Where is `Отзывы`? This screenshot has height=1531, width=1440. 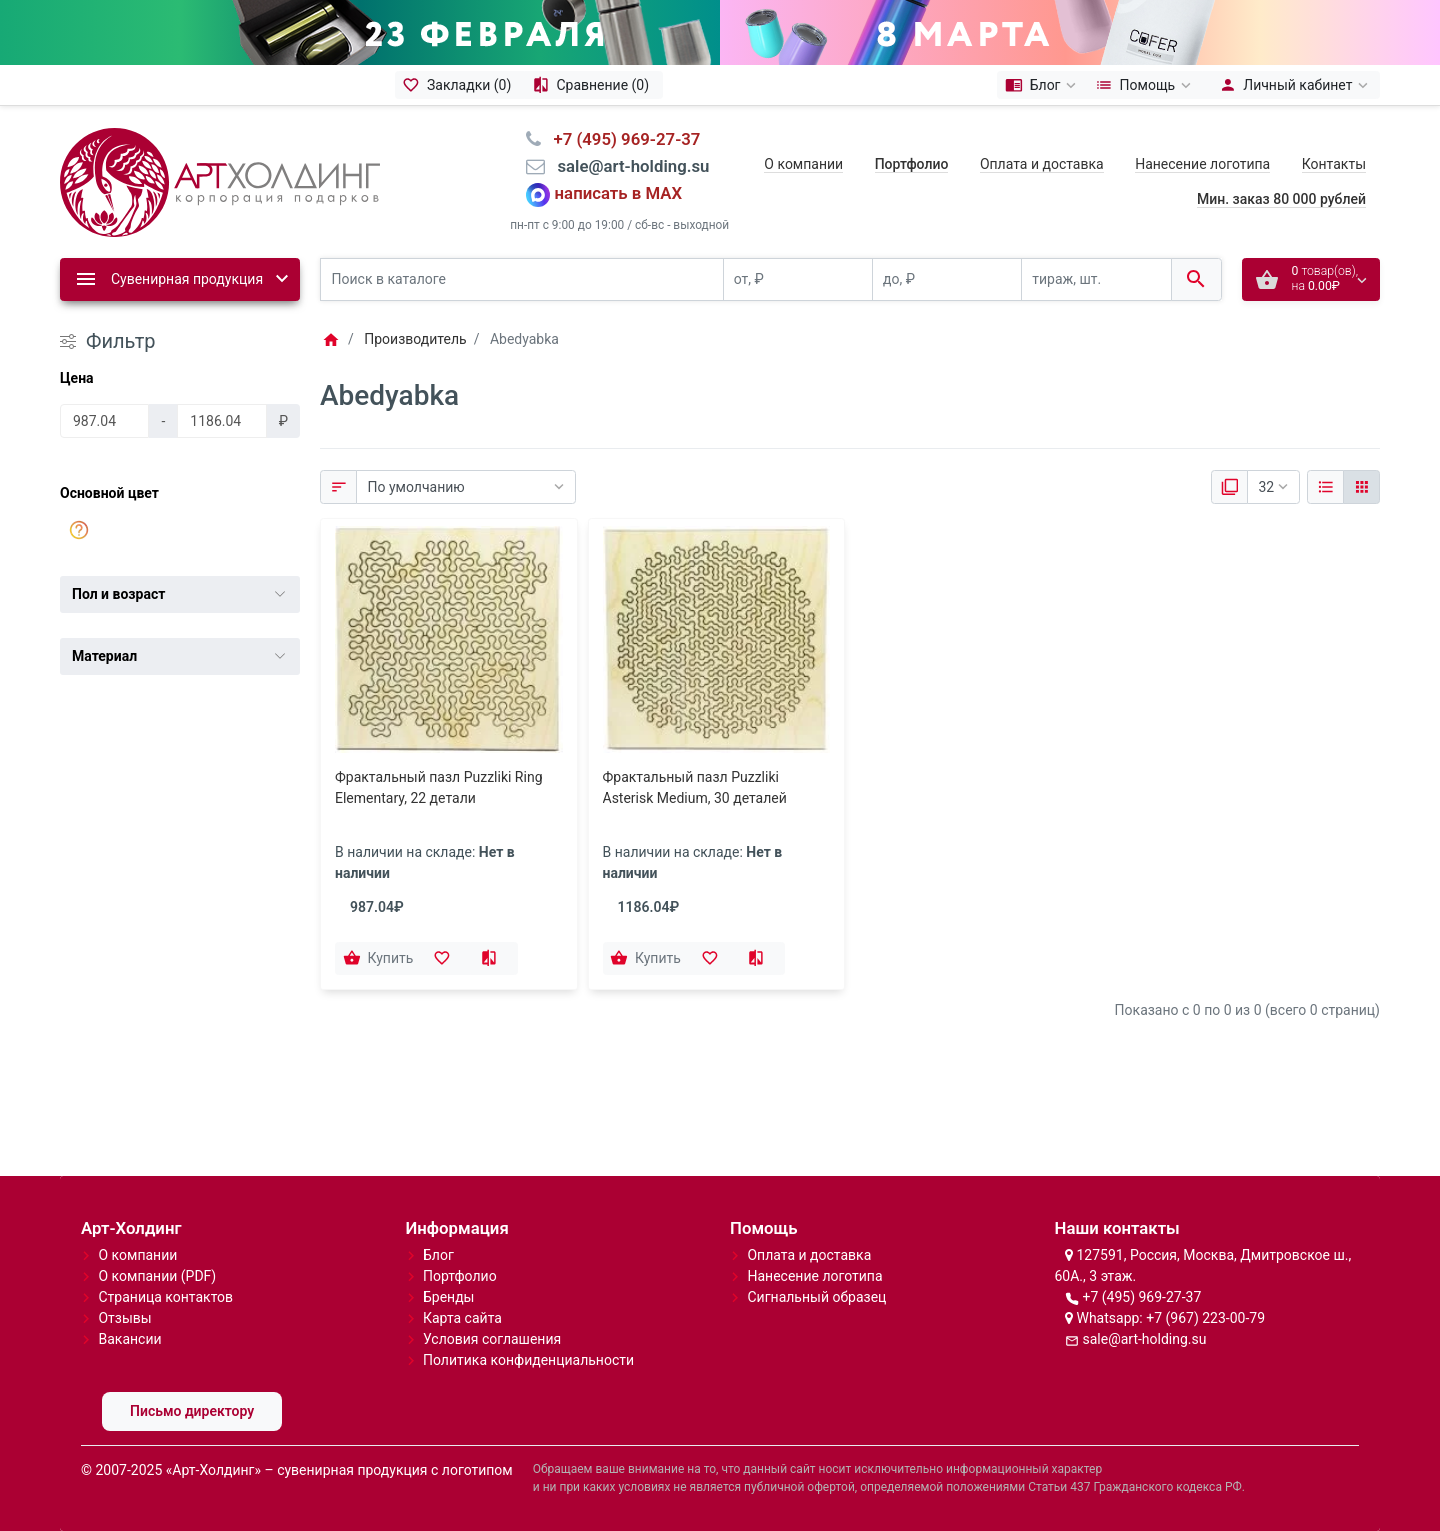 Отзывы is located at coordinates (124, 1318).